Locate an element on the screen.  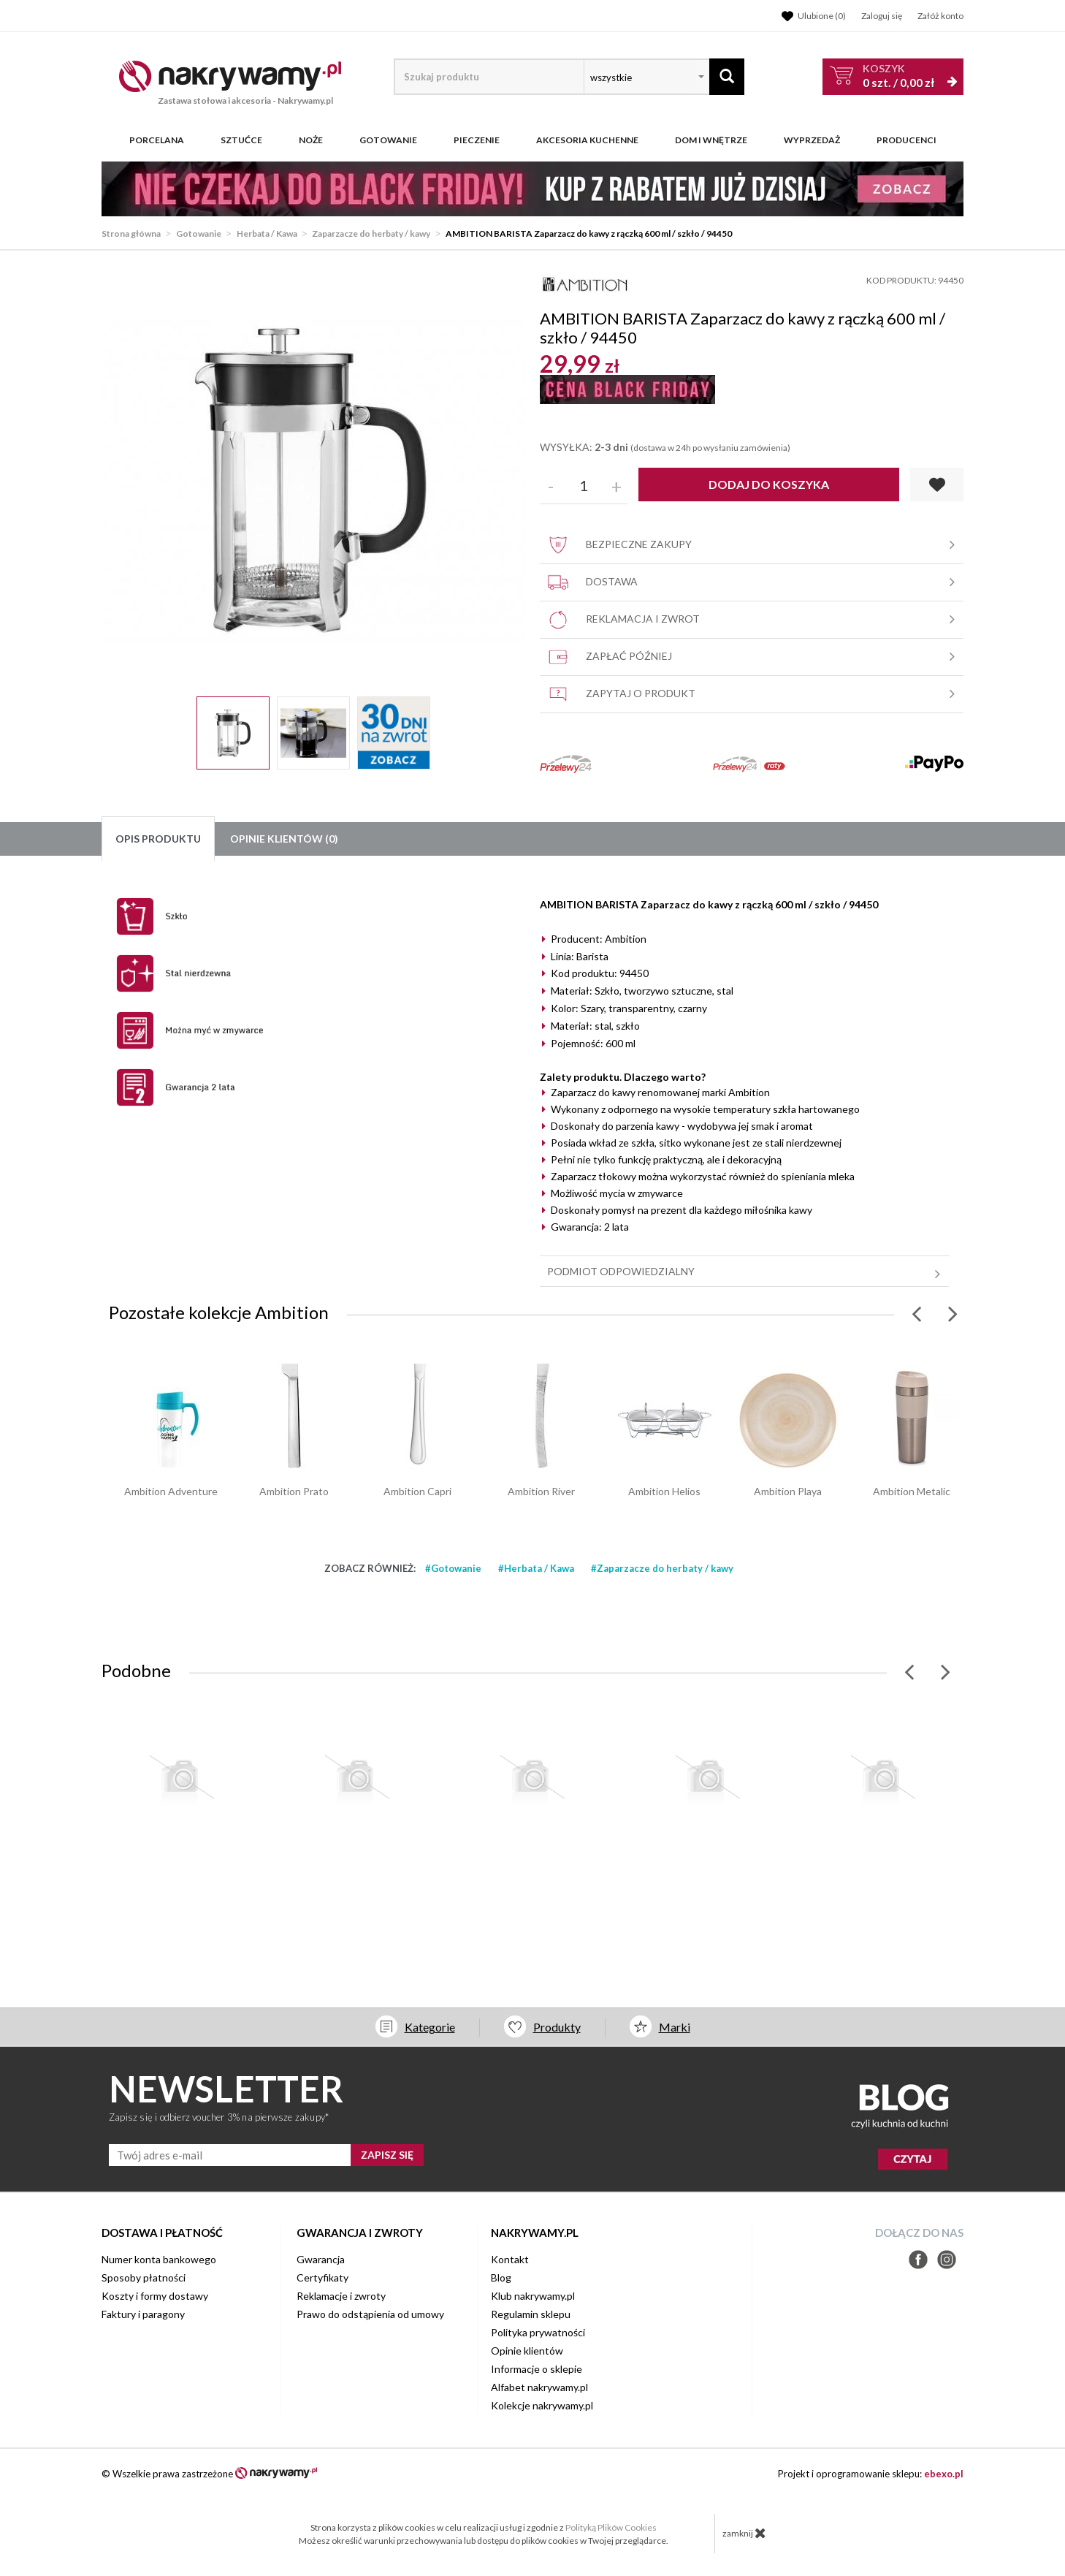
Producenci is located at coordinates (906, 140).